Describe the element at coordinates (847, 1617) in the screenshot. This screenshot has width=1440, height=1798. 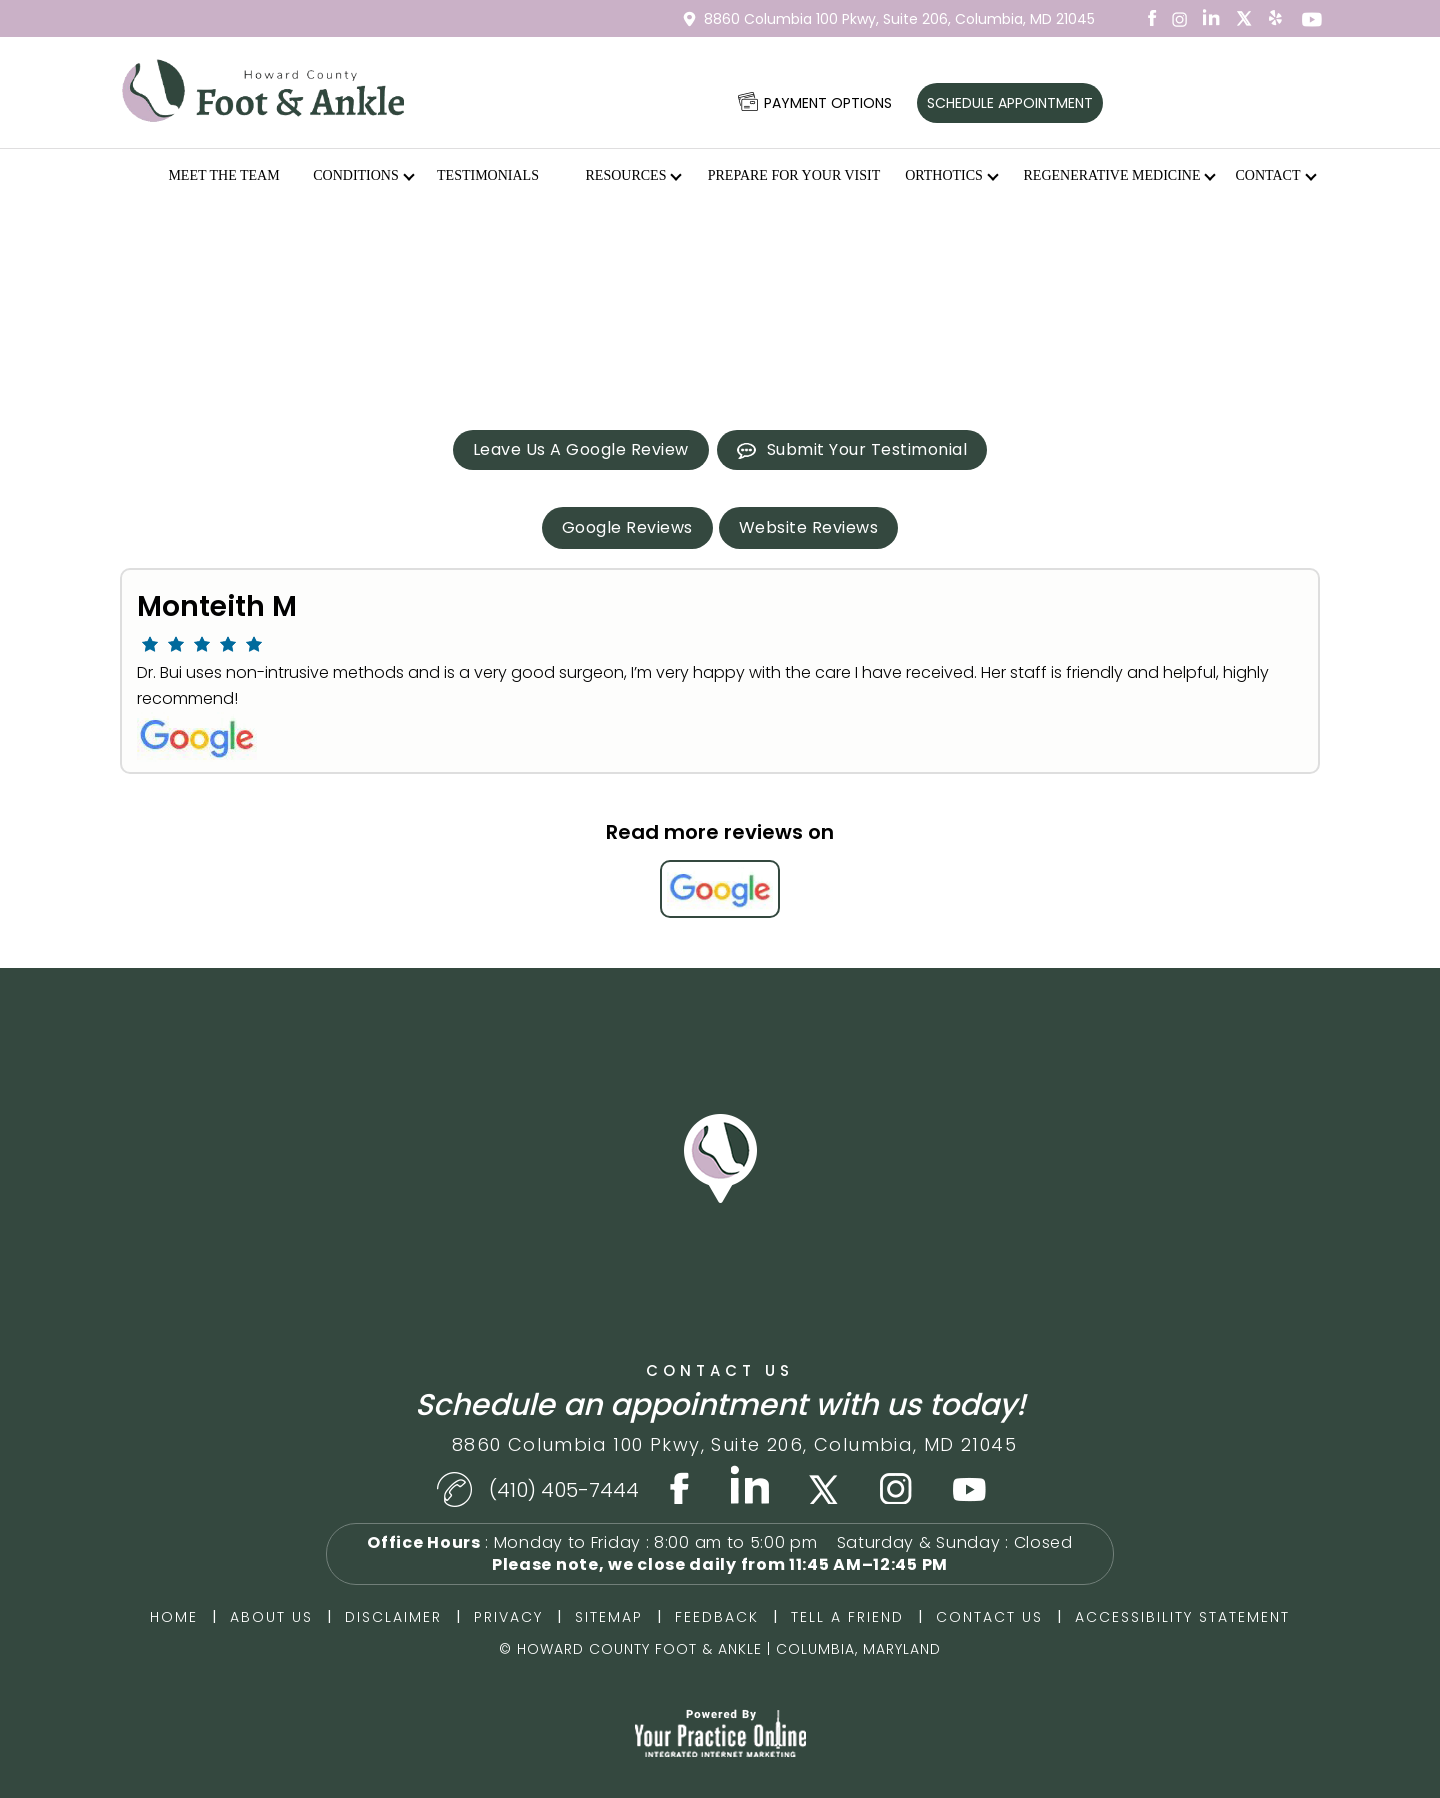
I see `Tell a Friend` at that location.